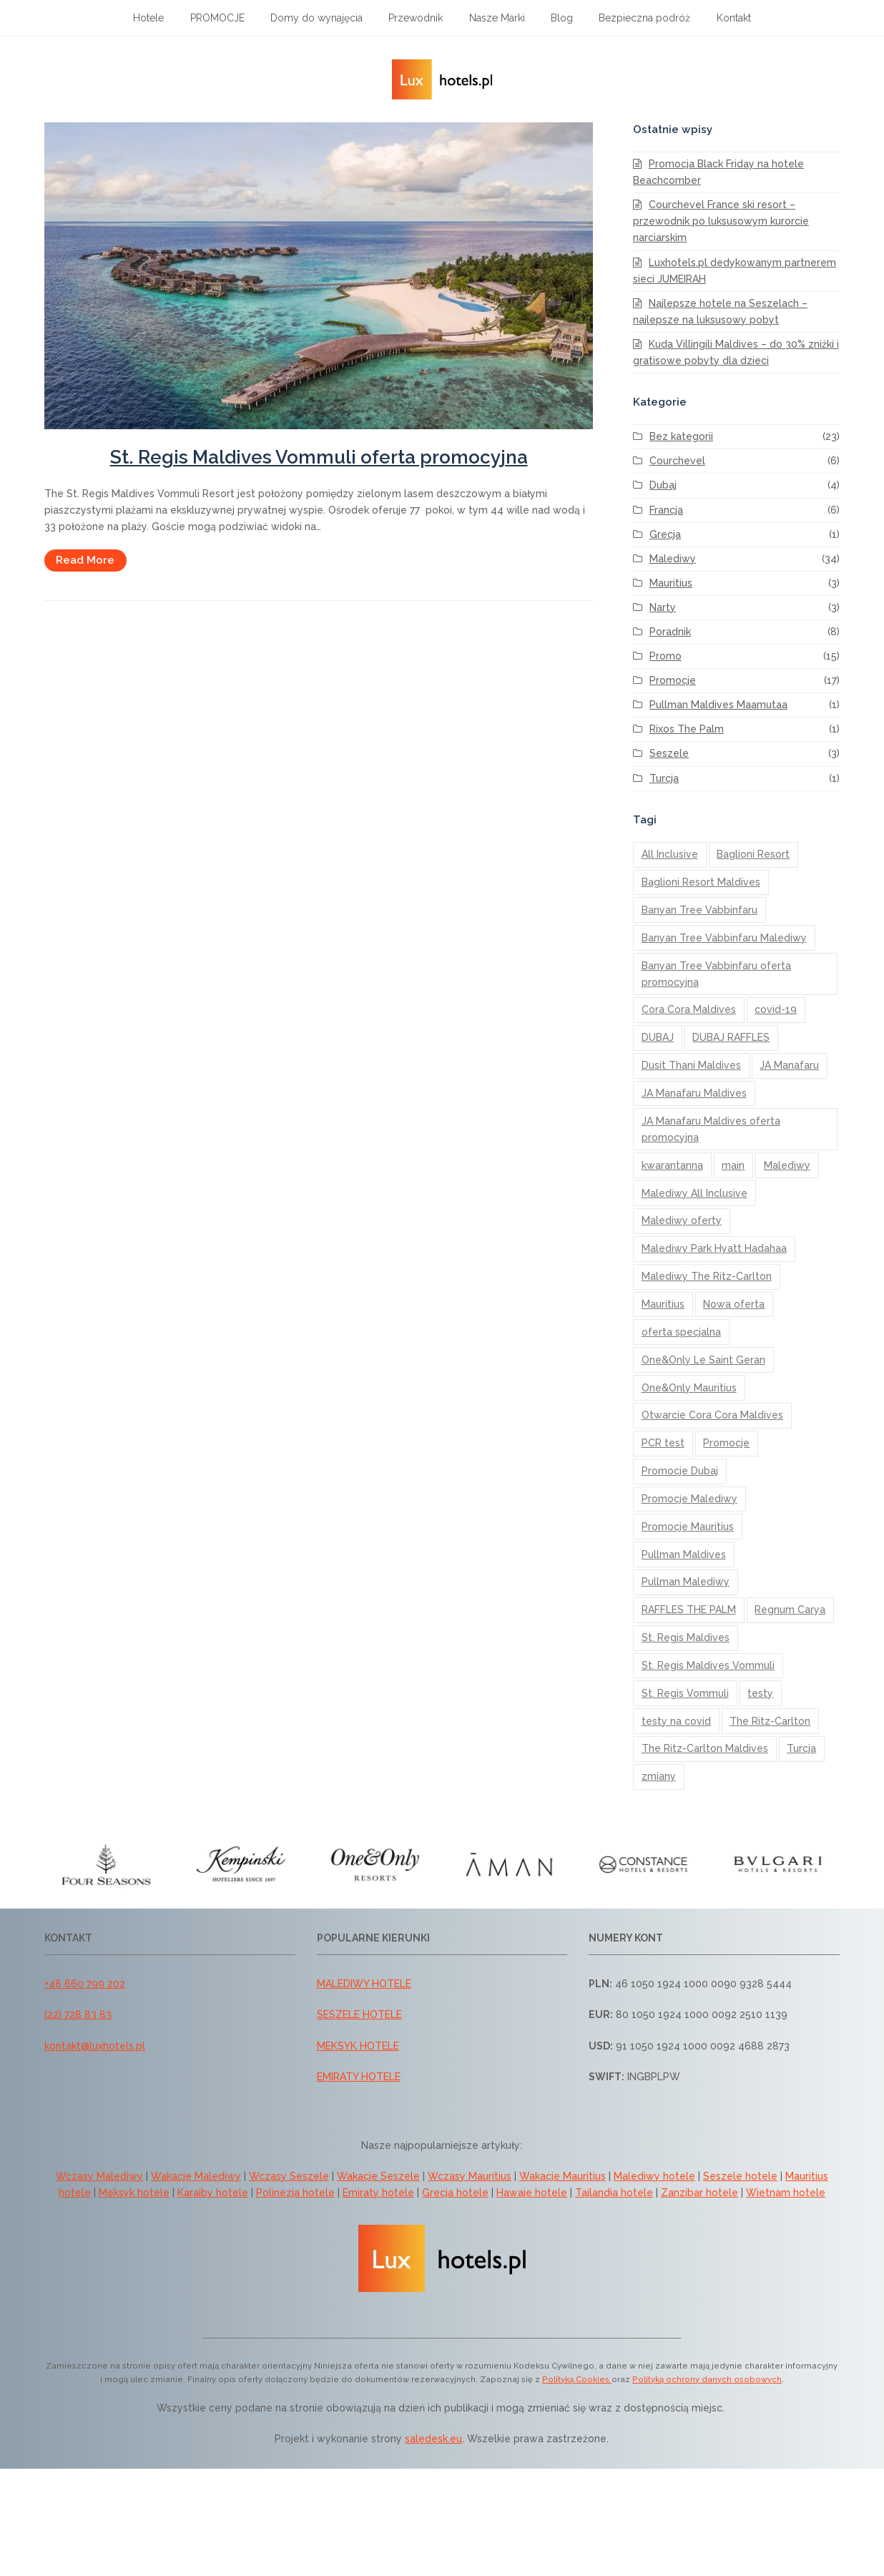 Image resolution: width=884 pixels, height=2576 pixels. Describe the element at coordinates (658, 1037) in the screenshot. I see `DUBAJ` at that location.